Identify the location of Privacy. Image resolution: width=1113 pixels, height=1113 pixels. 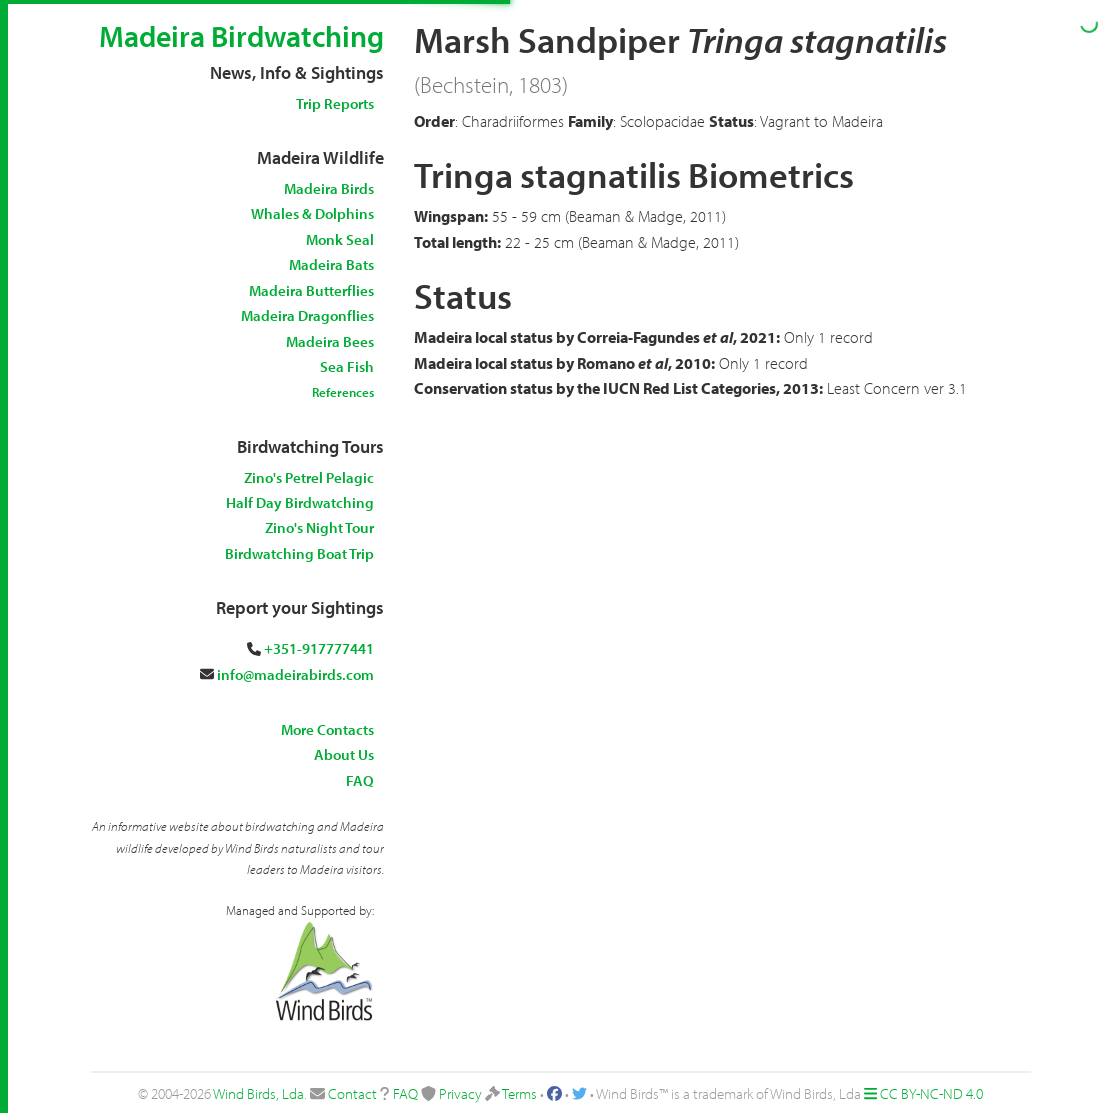
(460, 1093).